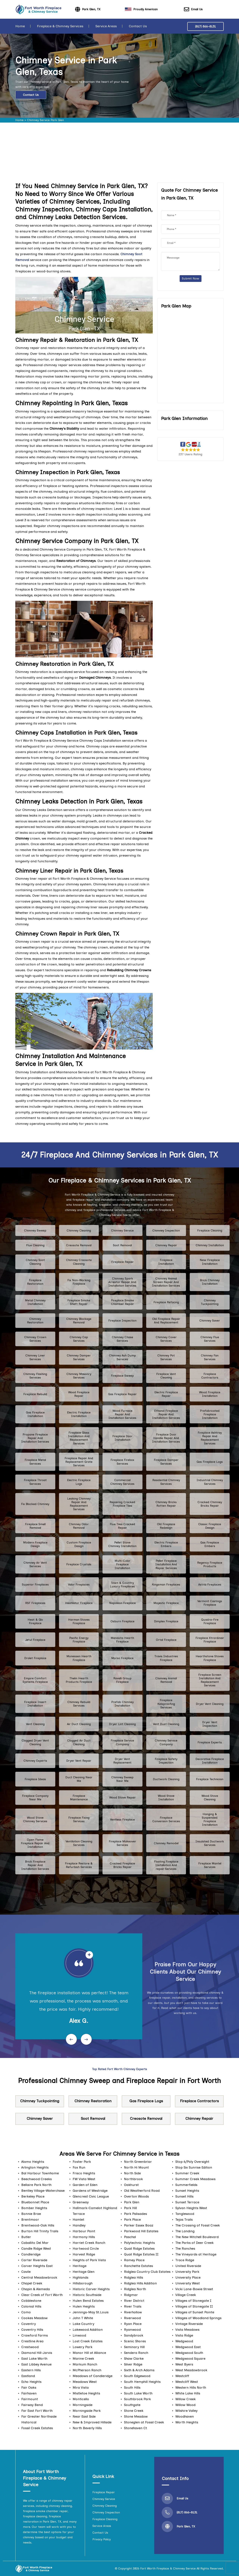  I want to click on Home, so click(20, 26).